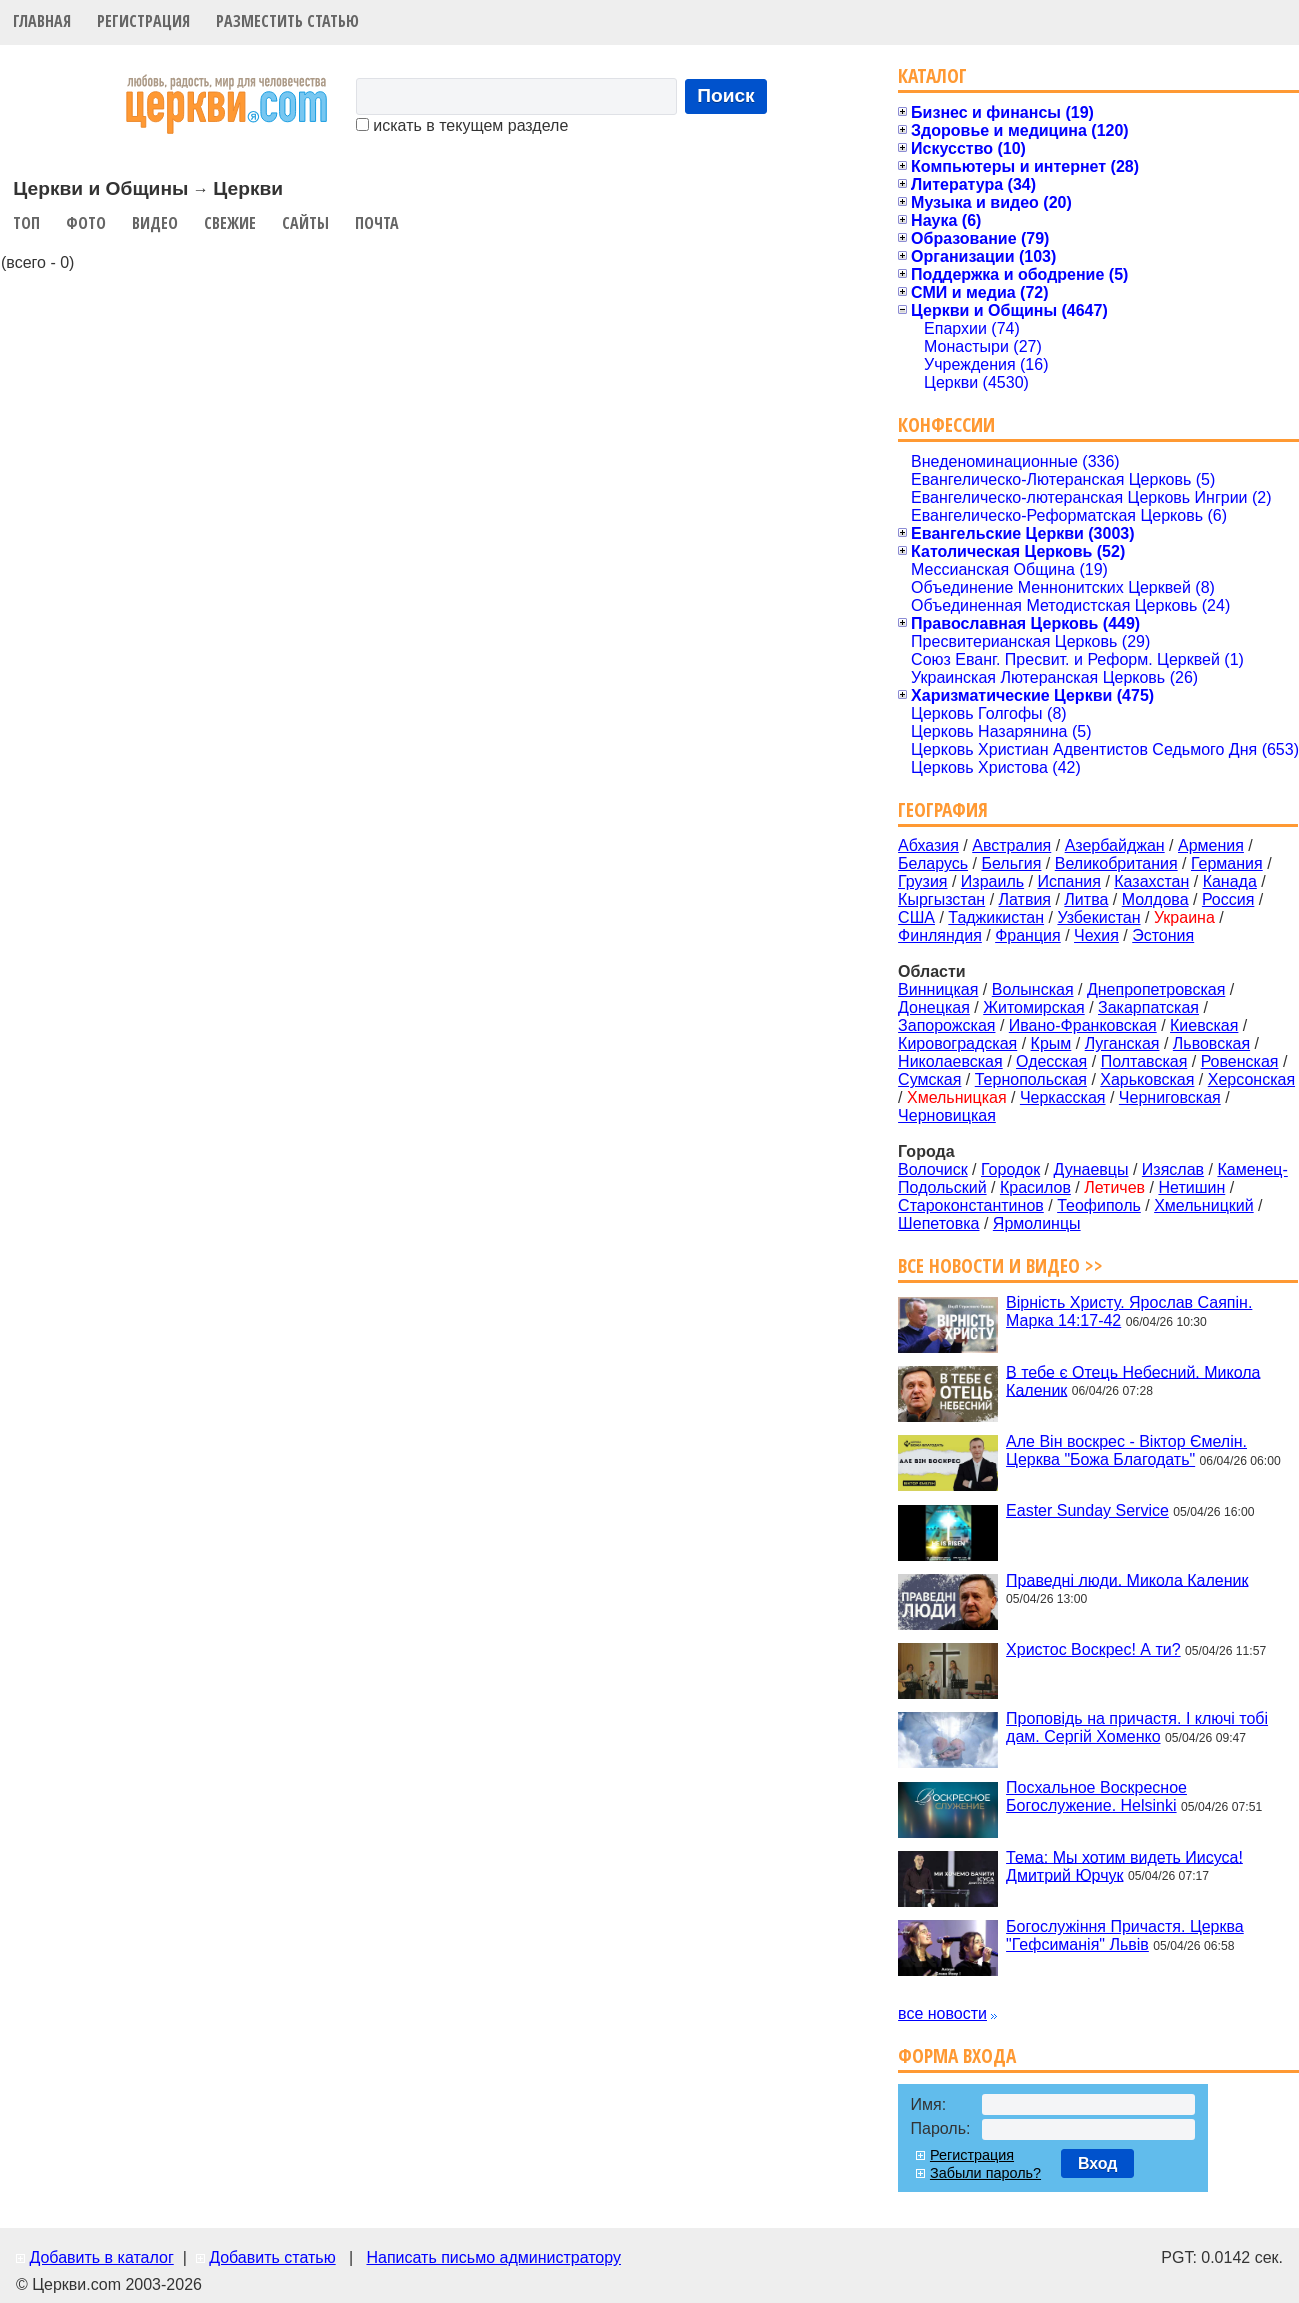 The width and height of the screenshot is (1299, 2303). Describe the element at coordinates (42, 21) in the screenshot. I see `Главная` at that location.